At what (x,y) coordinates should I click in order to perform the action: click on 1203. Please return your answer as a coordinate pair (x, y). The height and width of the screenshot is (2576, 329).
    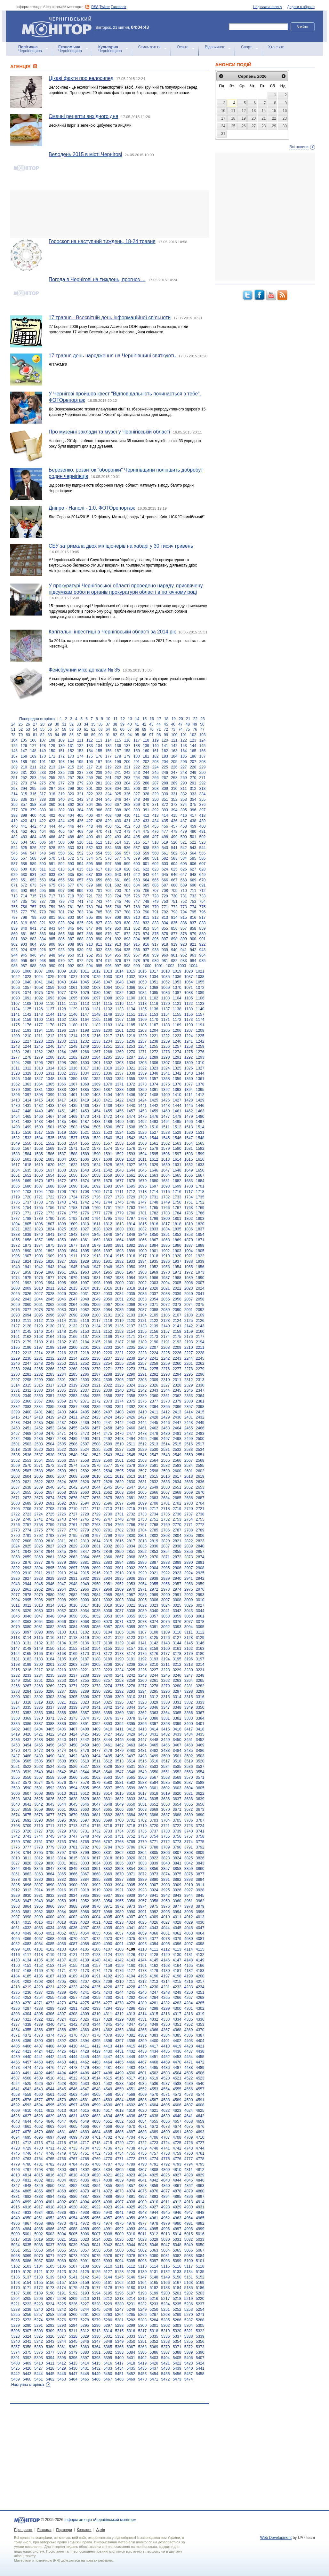
    Looking at the image, I should click on (142, 1030).